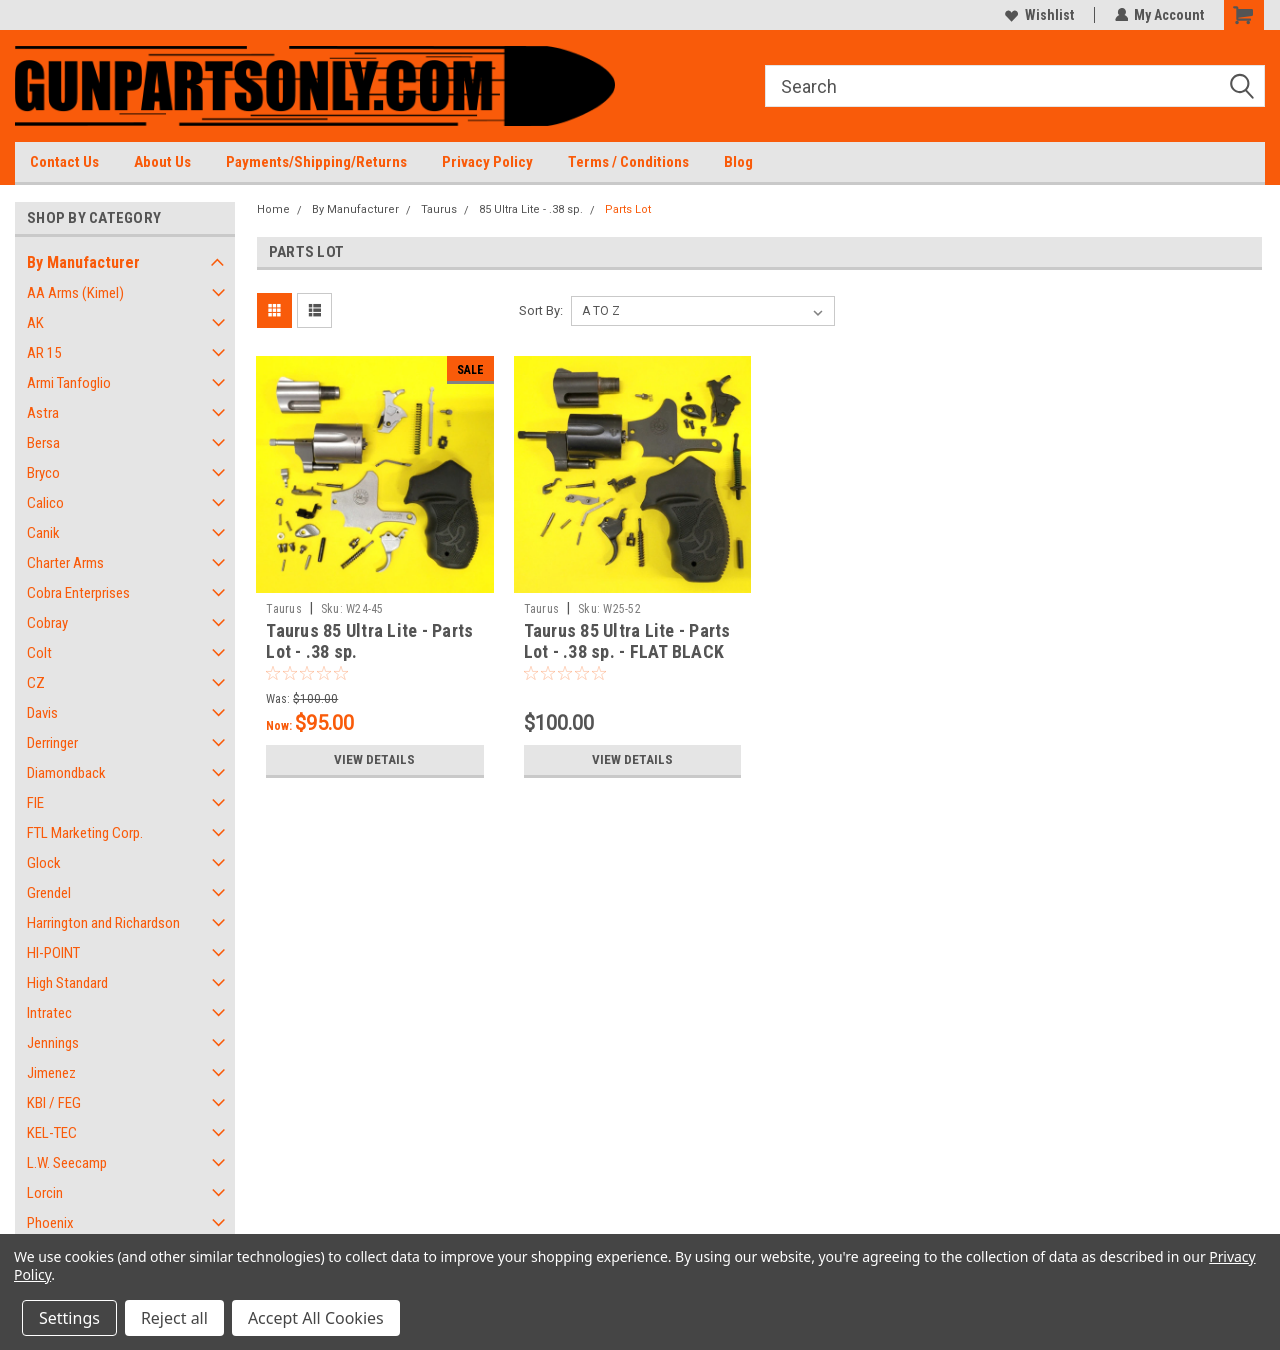  Describe the element at coordinates (50, 1223) in the screenshot. I see `Phoenix` at that location.